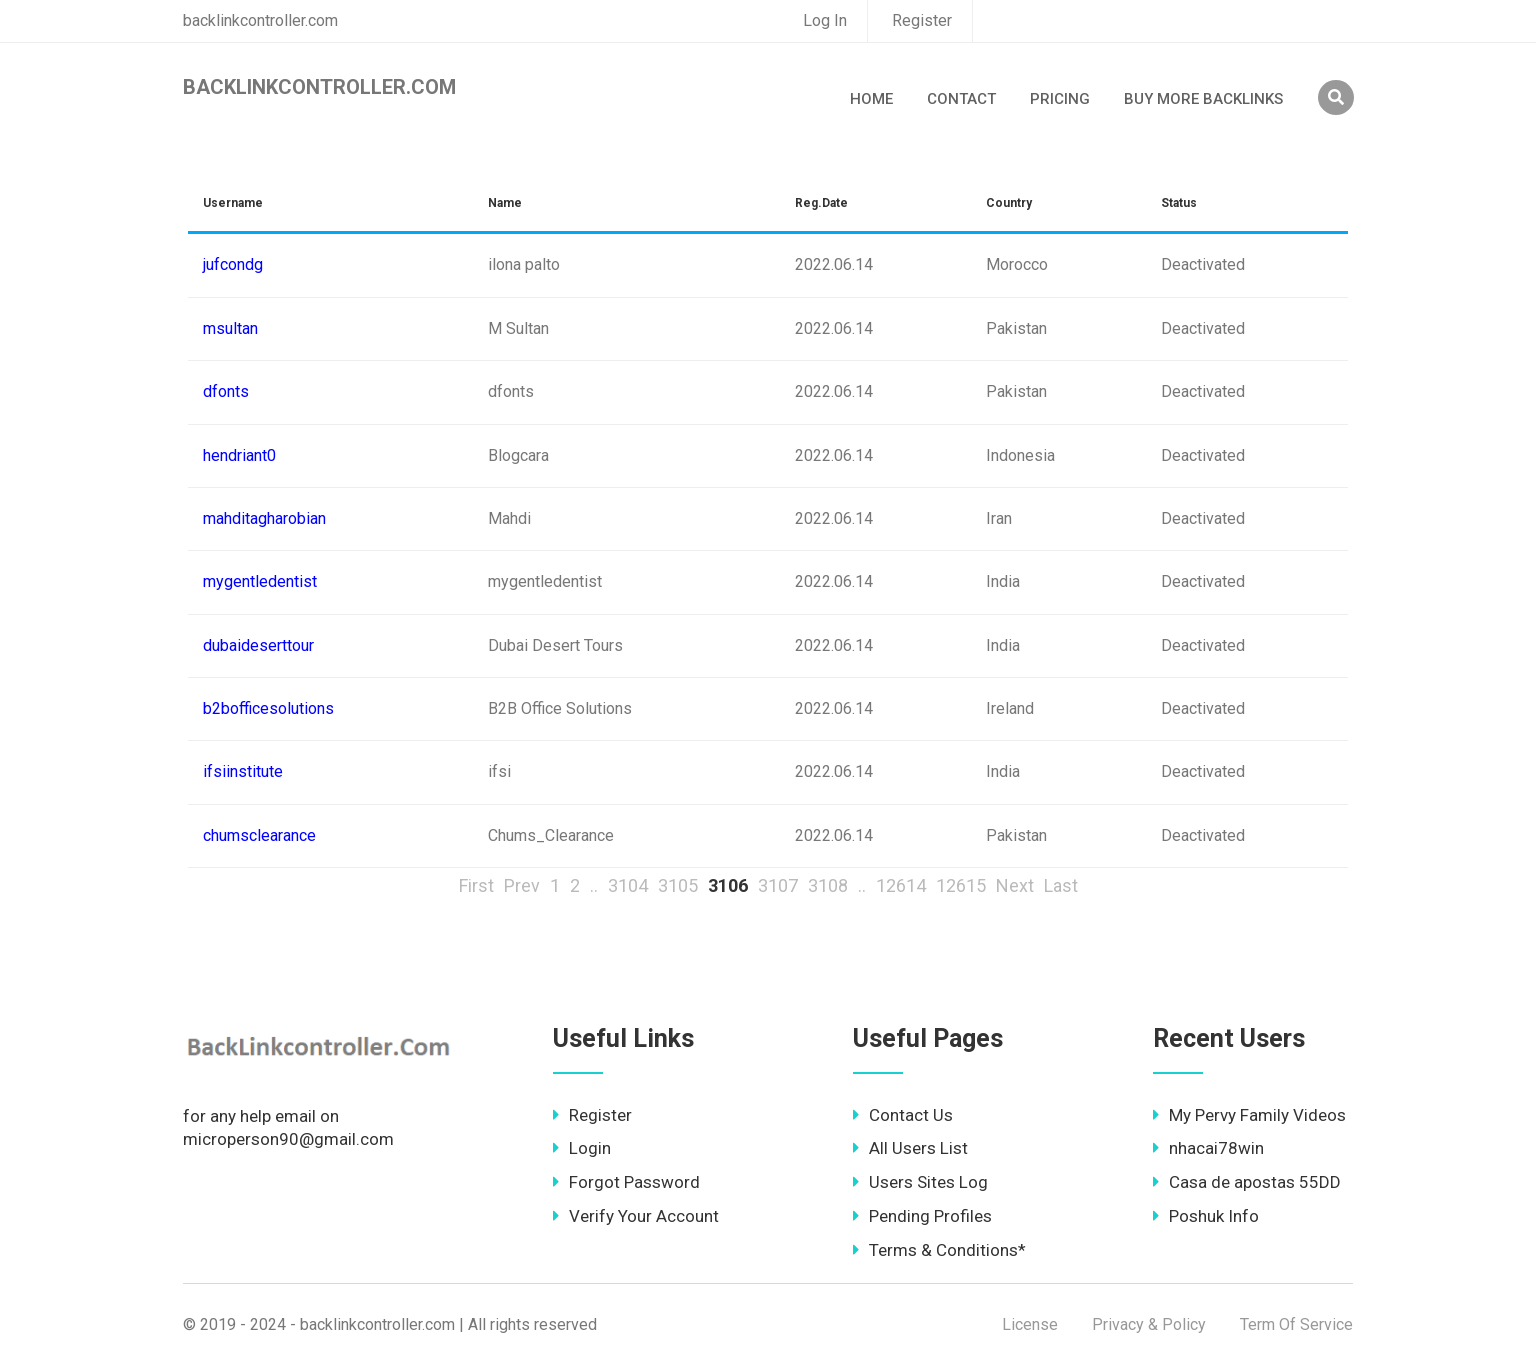 The image size is (1536, 1366). I want to click on 3107, so click(778, 885).